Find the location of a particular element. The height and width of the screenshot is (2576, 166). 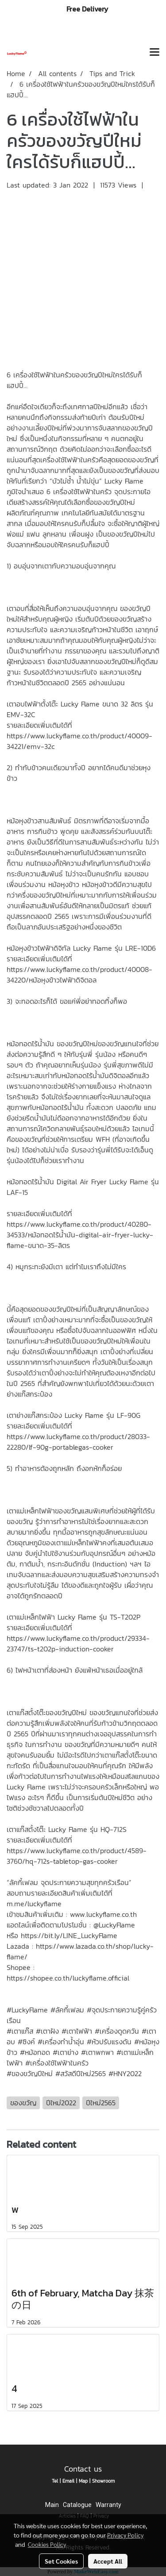

Privacy Policy is located at coordinates (125, 2535).